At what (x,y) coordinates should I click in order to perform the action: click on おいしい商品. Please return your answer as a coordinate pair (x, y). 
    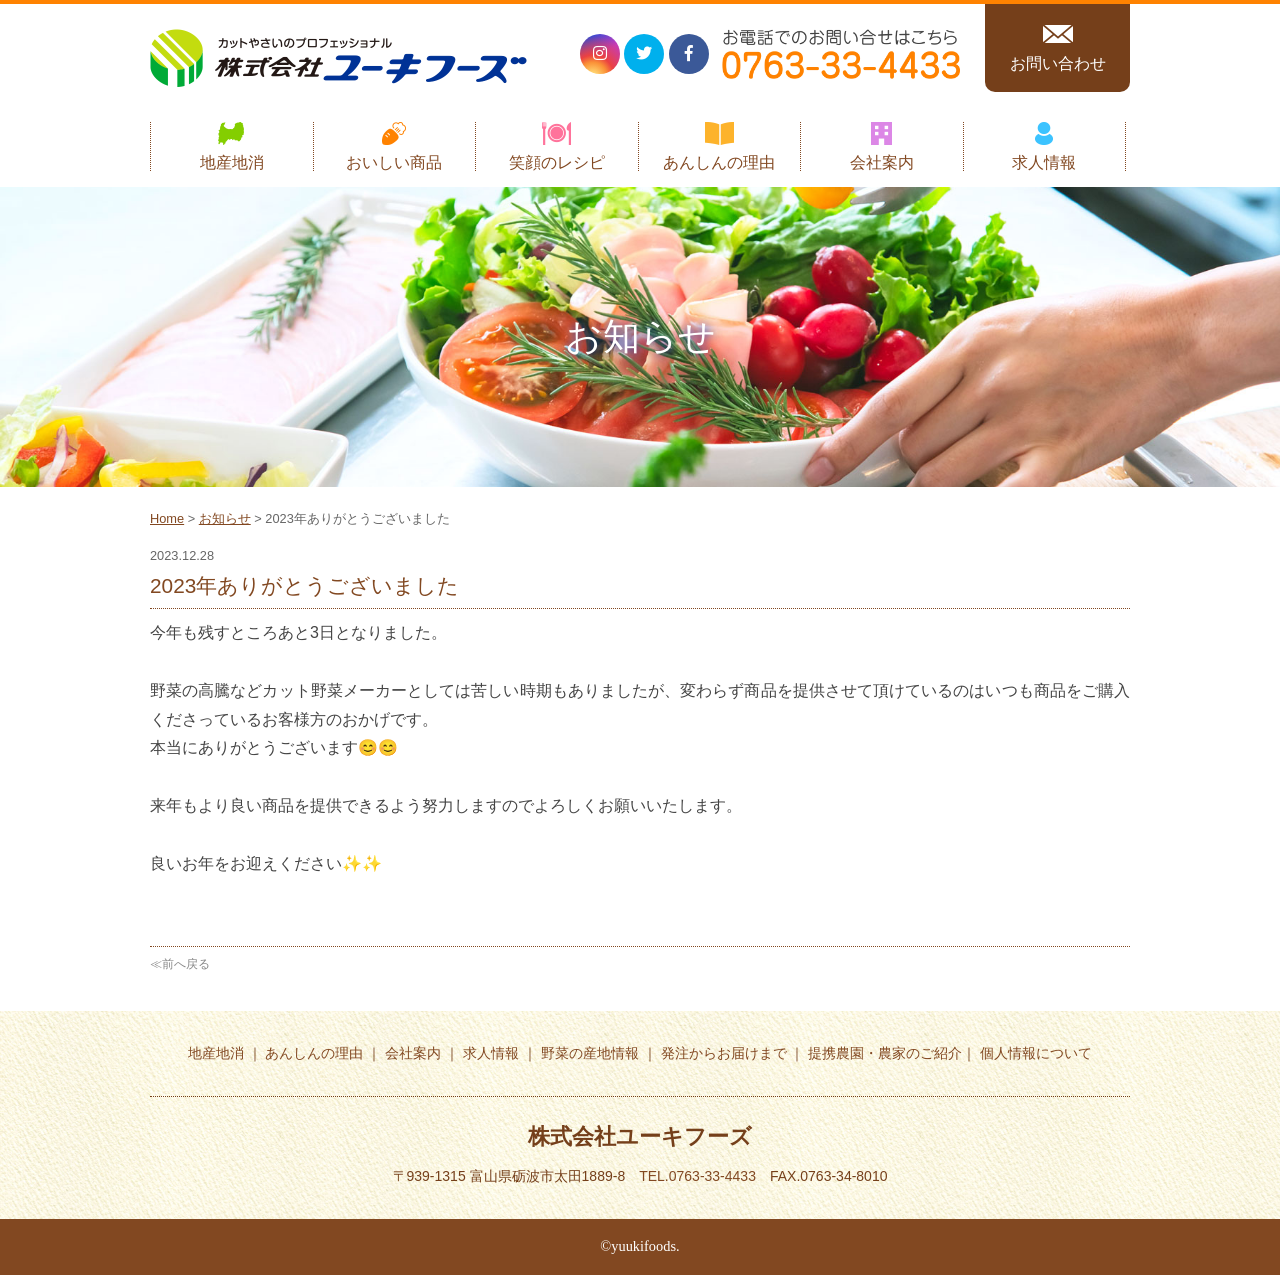
    Looking at the image, I should click on (394, 162).